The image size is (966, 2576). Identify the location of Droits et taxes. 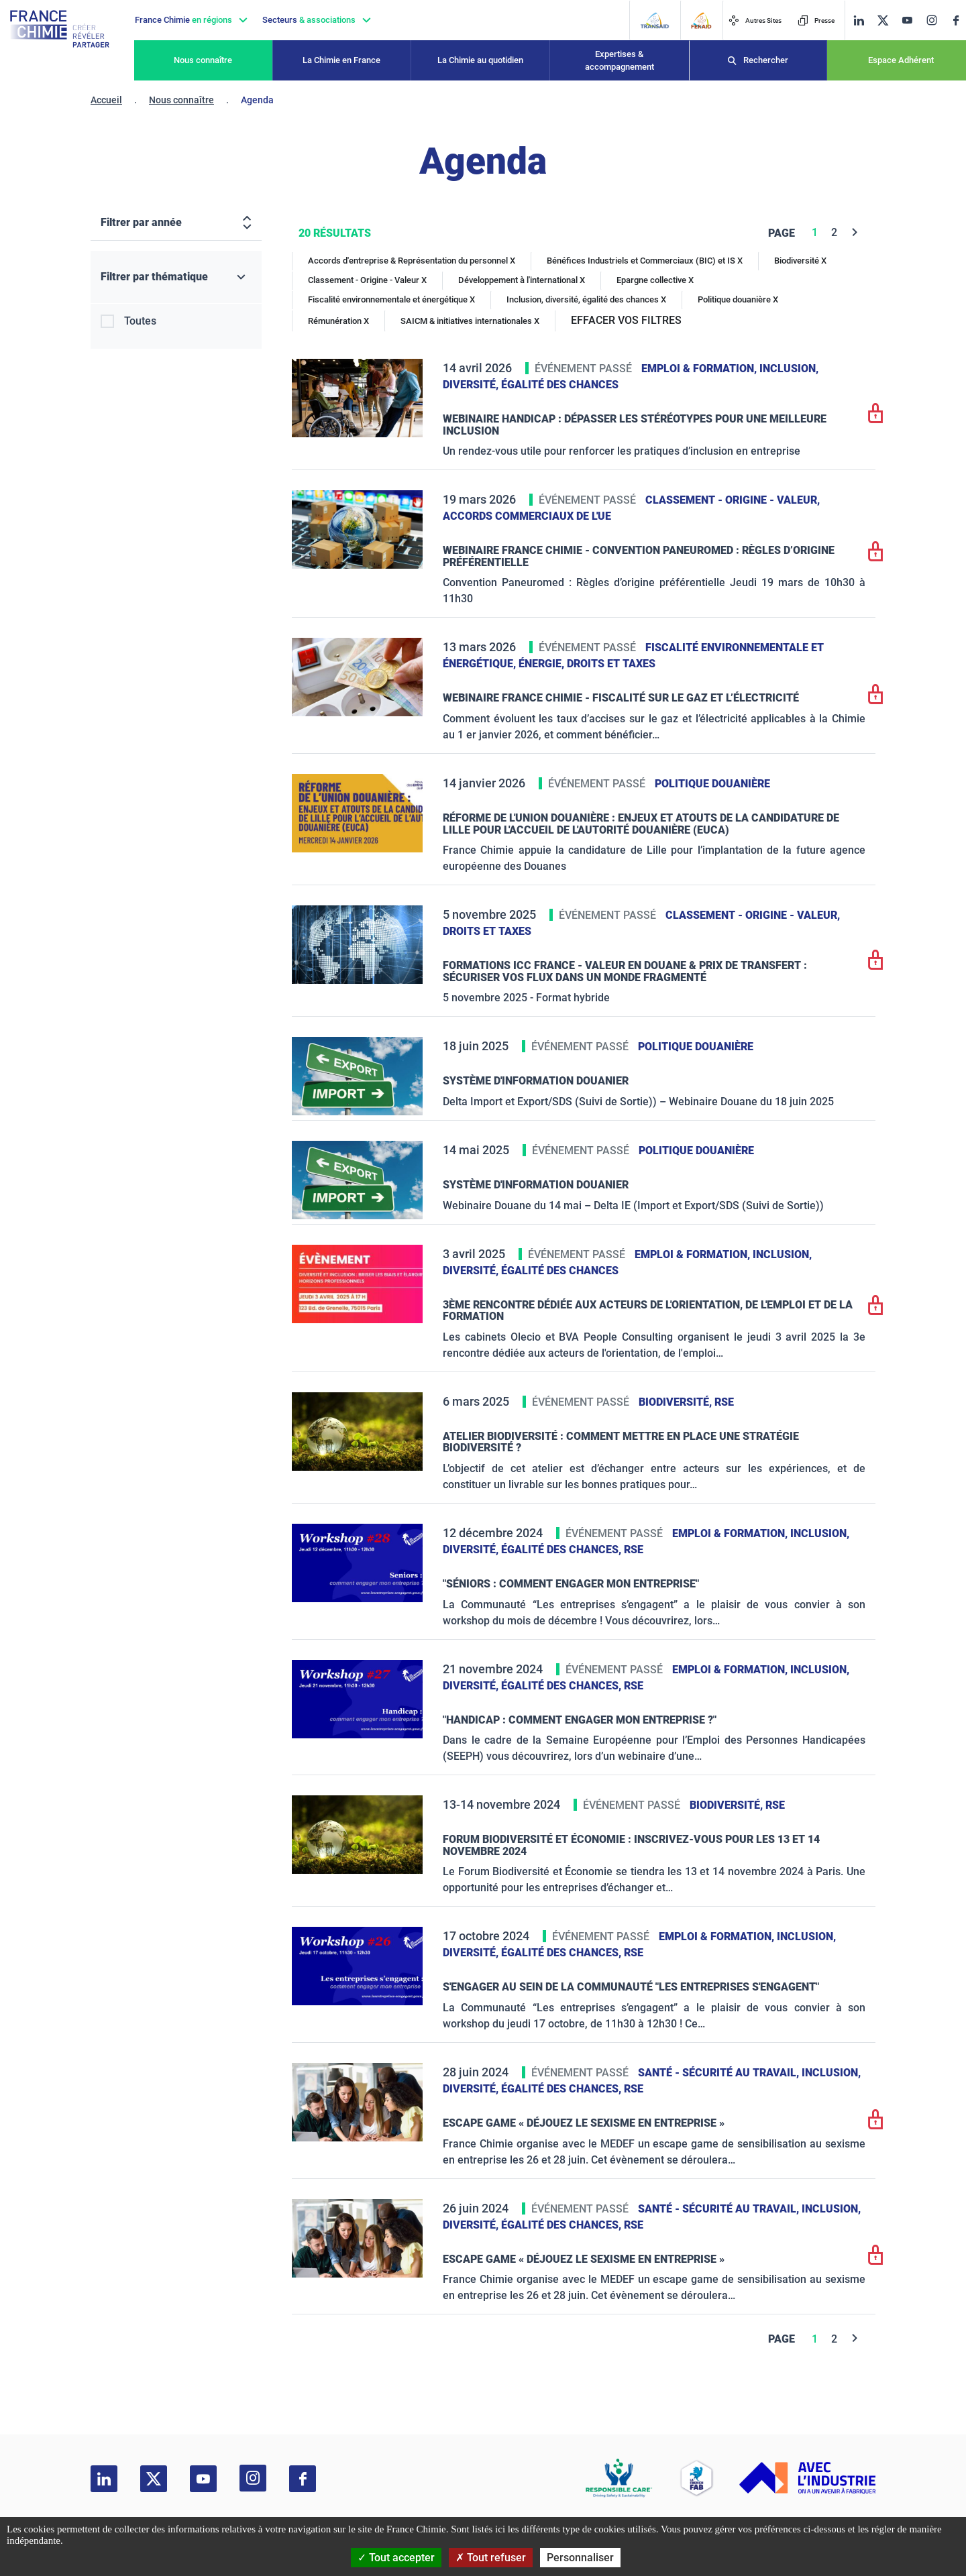
(611, 663).